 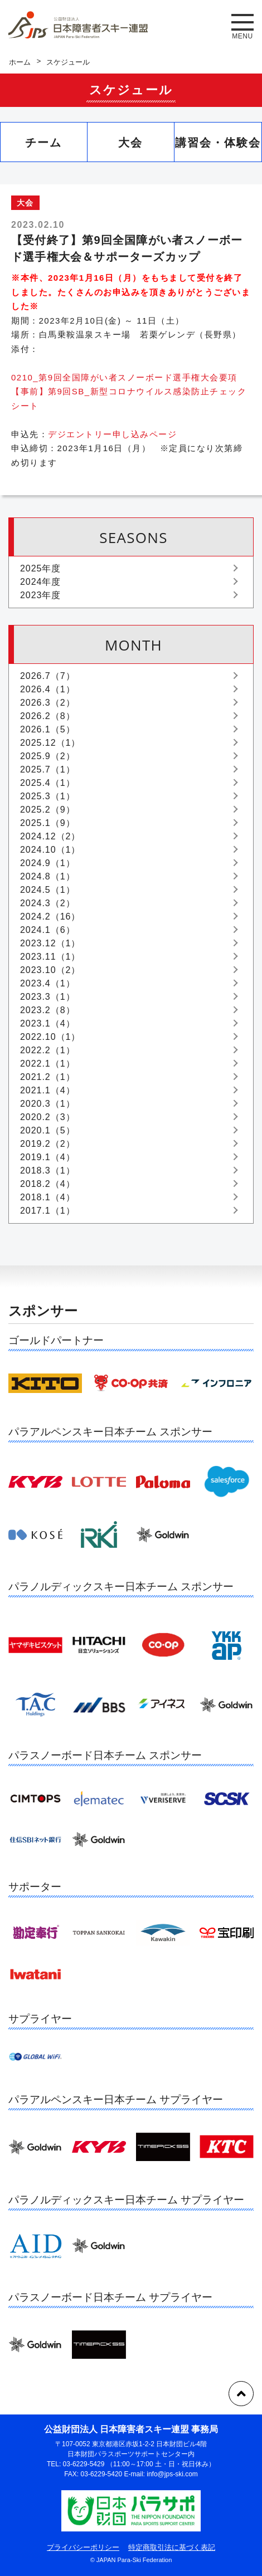 What do you see at coordinates (50, 943) in the screenshot?
I see `2023.12（1）` at bounding box center [50, 943].